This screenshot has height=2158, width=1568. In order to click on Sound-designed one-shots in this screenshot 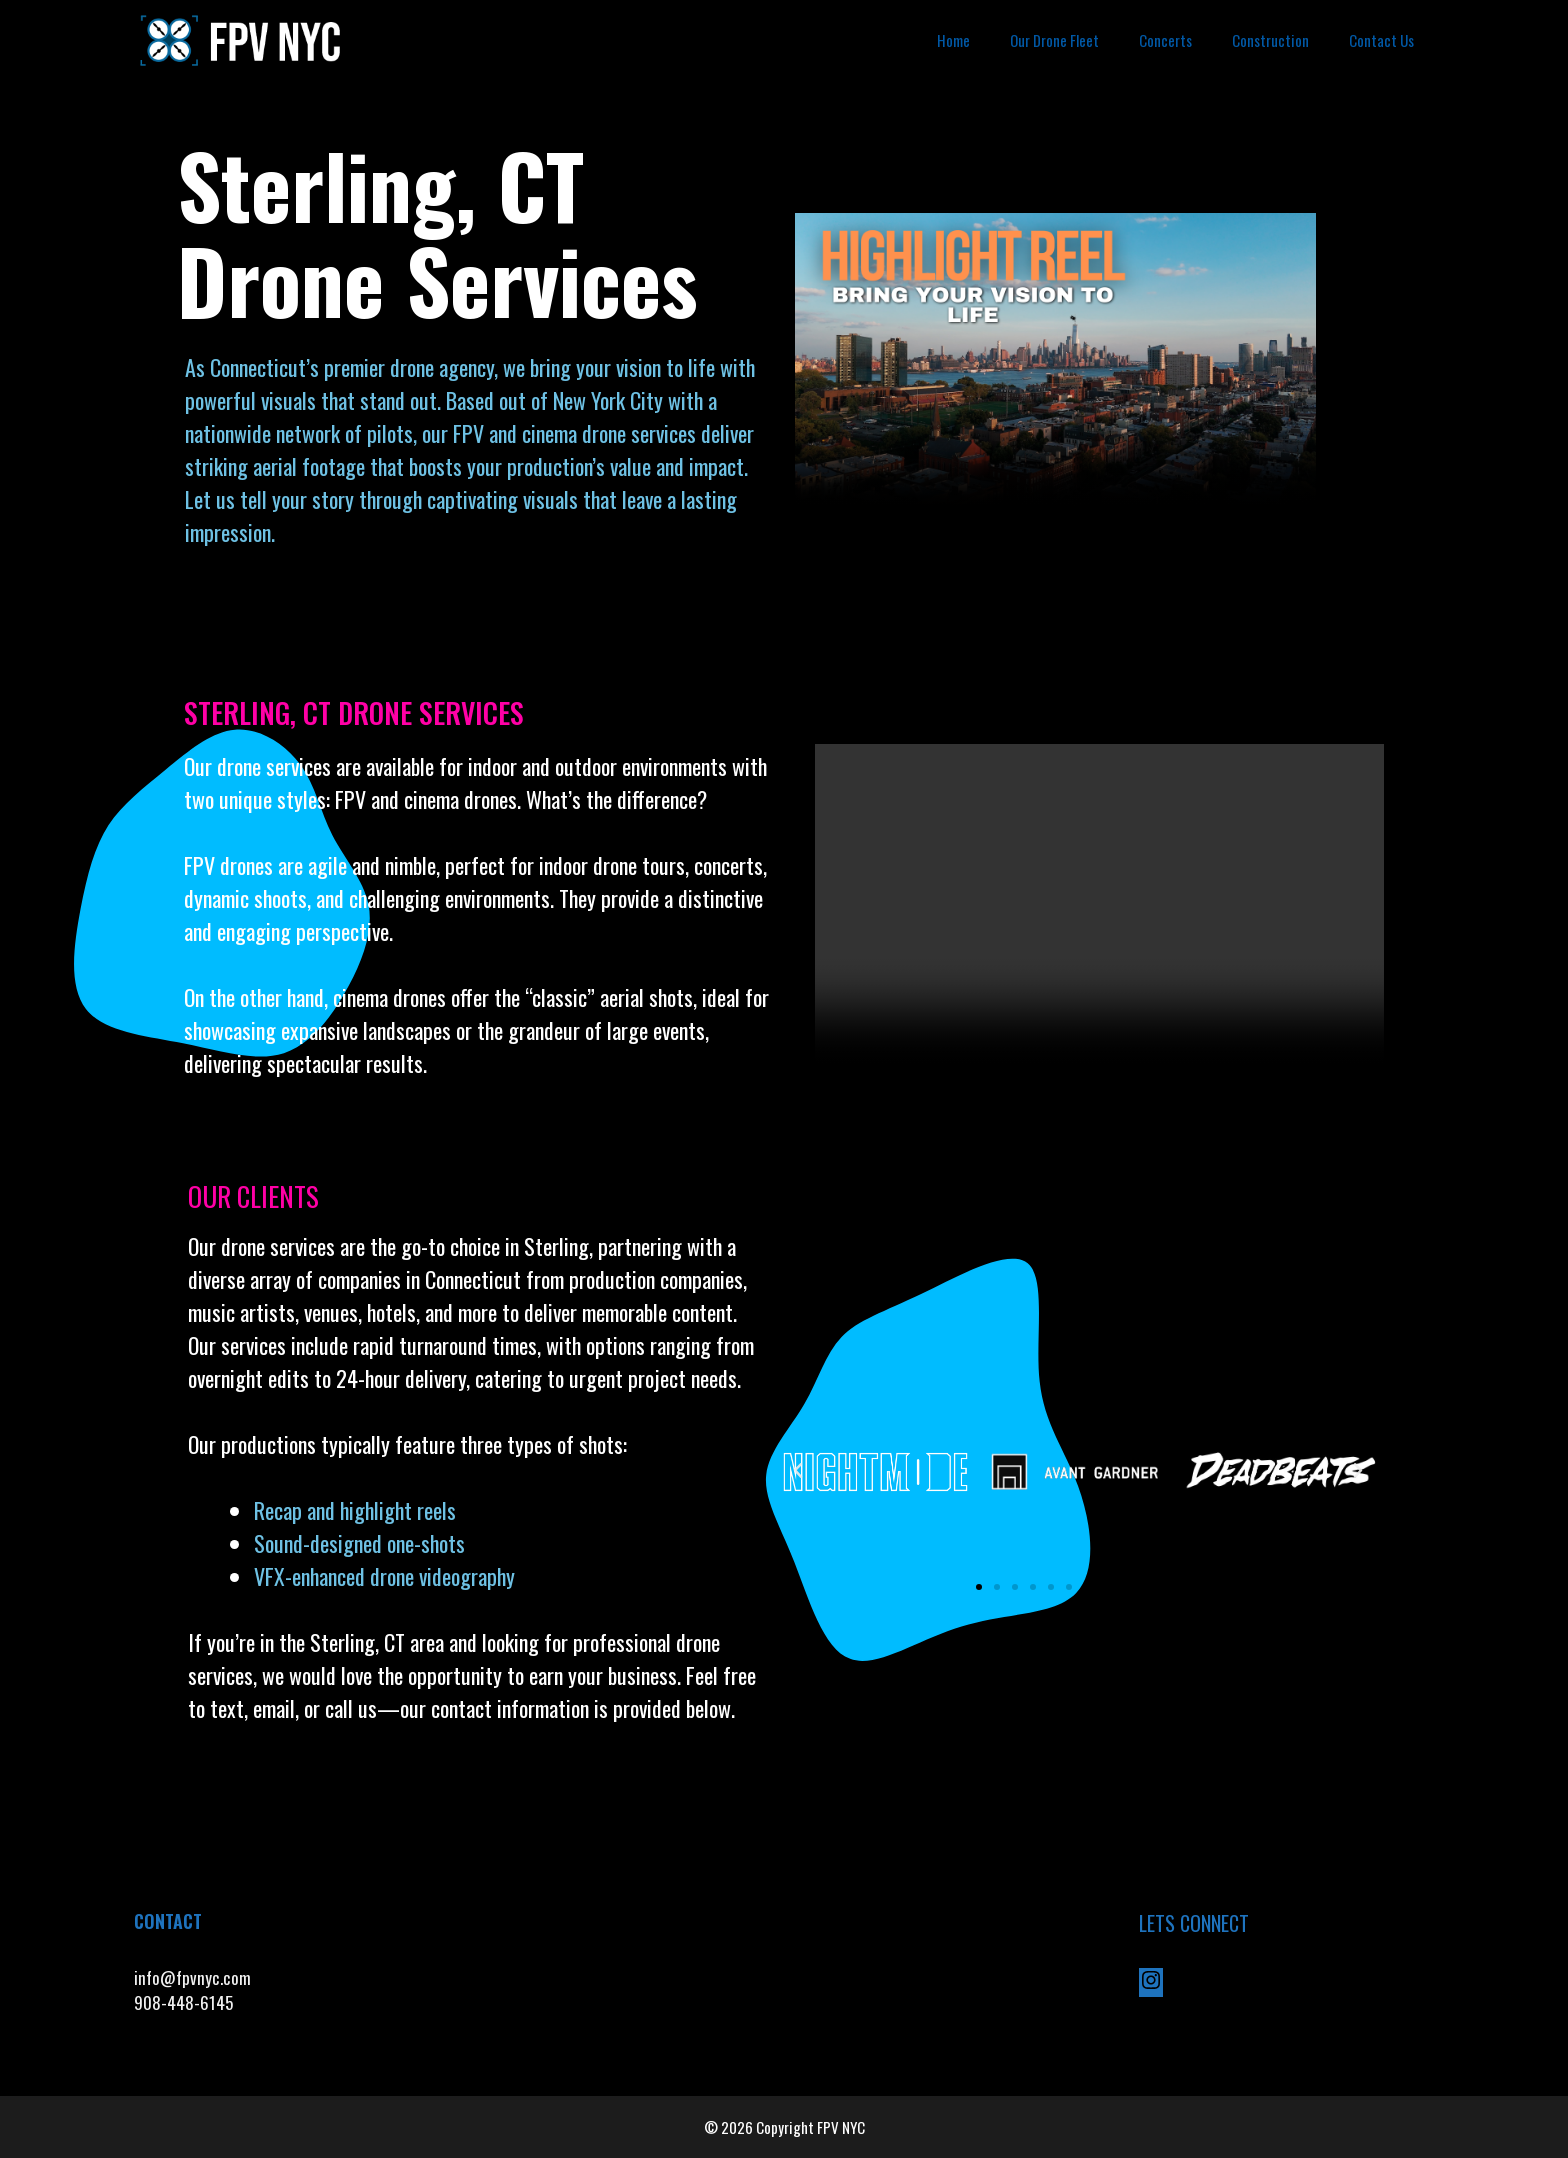, I will do `click(359, 1543)`.